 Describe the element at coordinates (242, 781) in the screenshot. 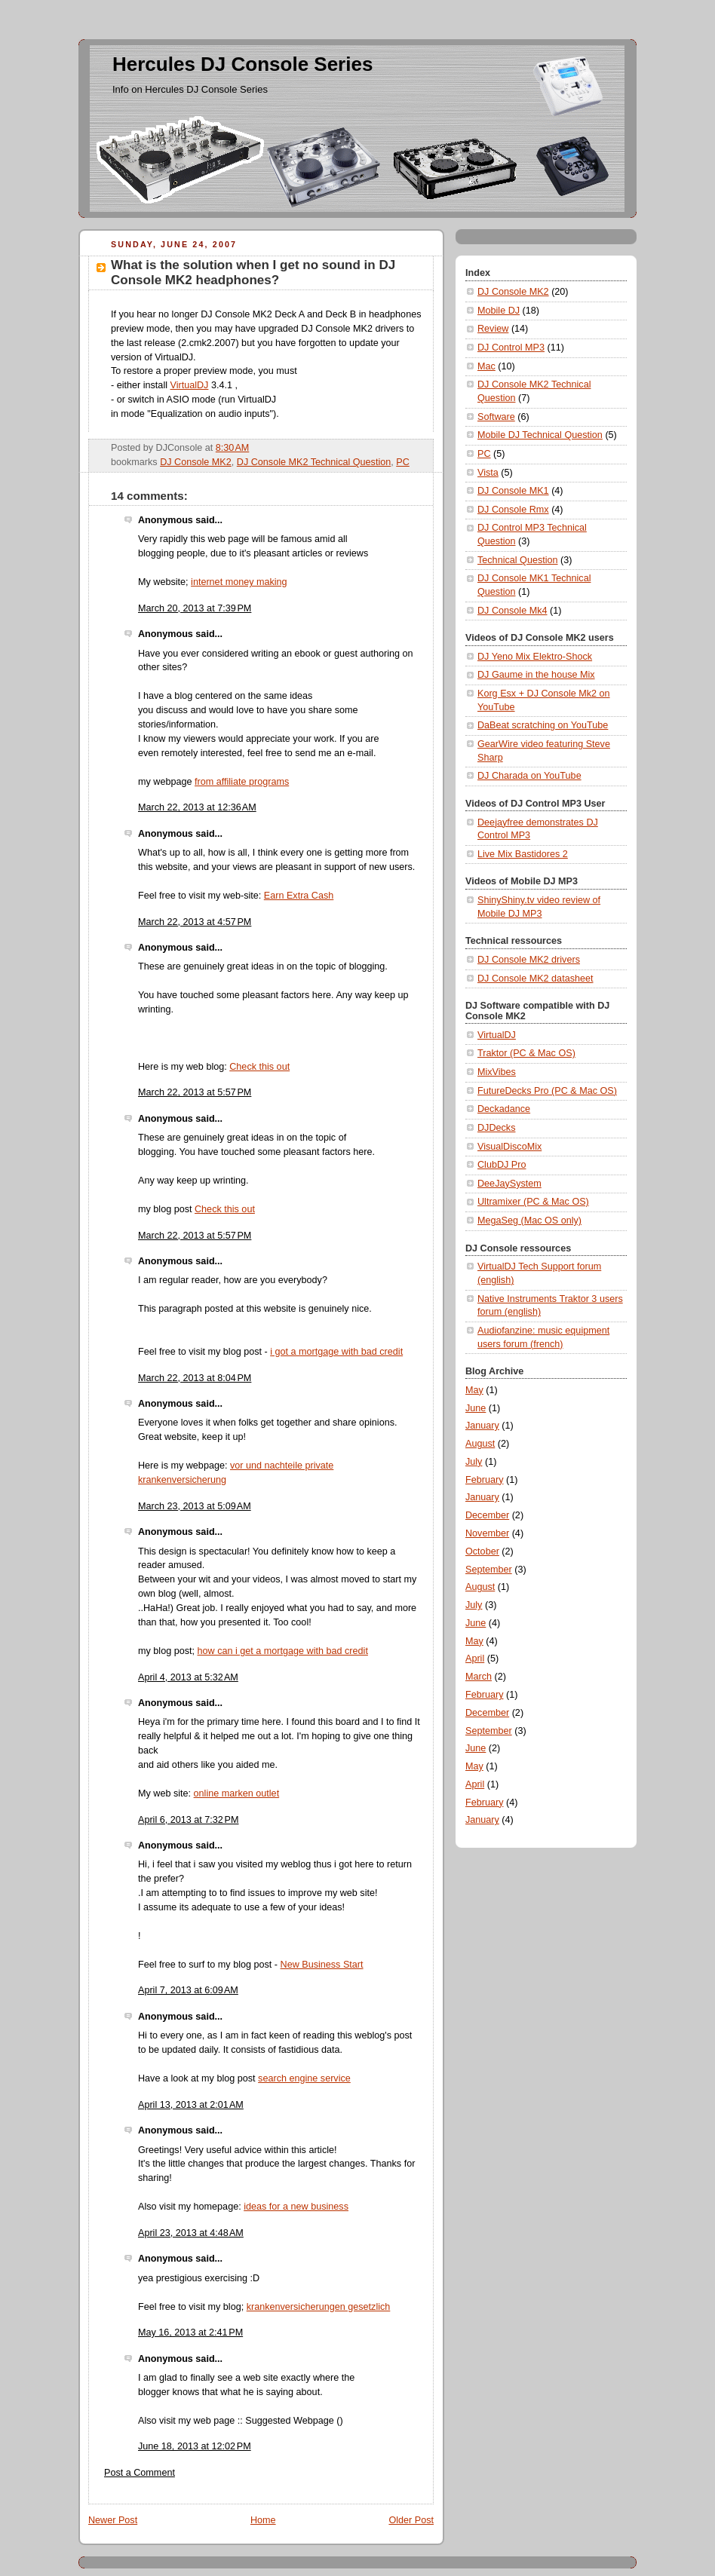

I see `from affiliate programs` at that location.